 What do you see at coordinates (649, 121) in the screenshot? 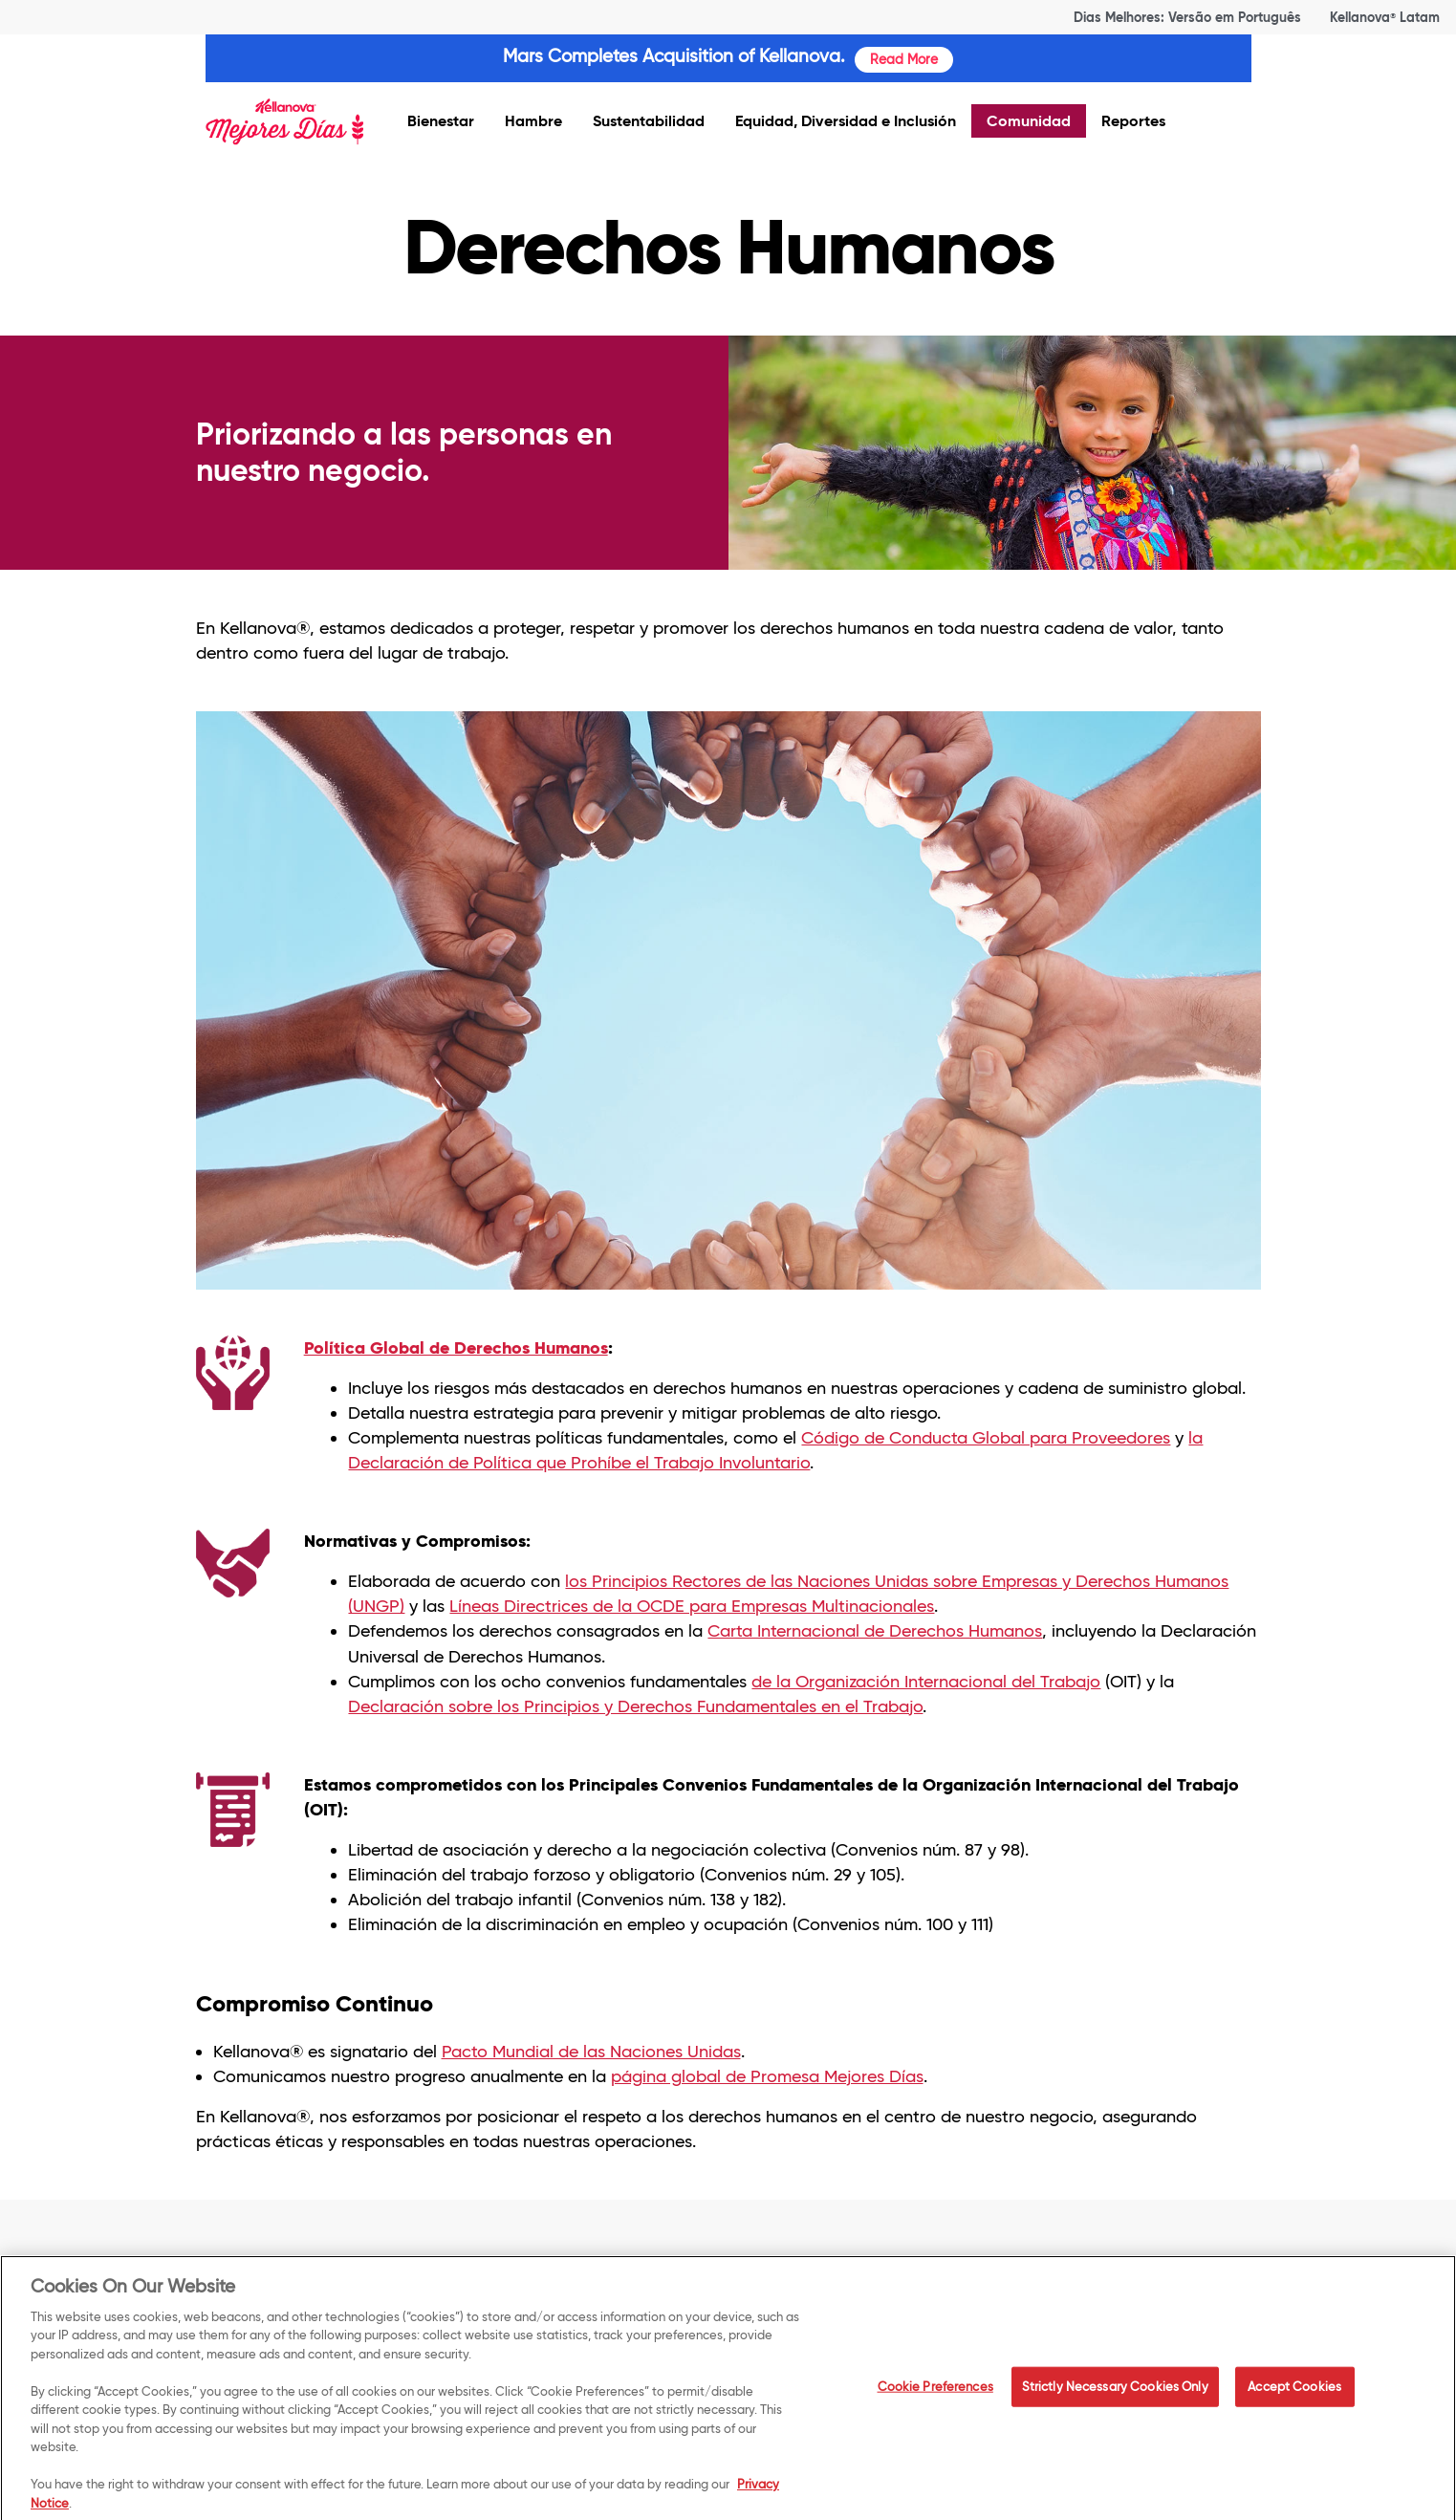
I see `Sustentabilidad` at bounding box center [649, 121].